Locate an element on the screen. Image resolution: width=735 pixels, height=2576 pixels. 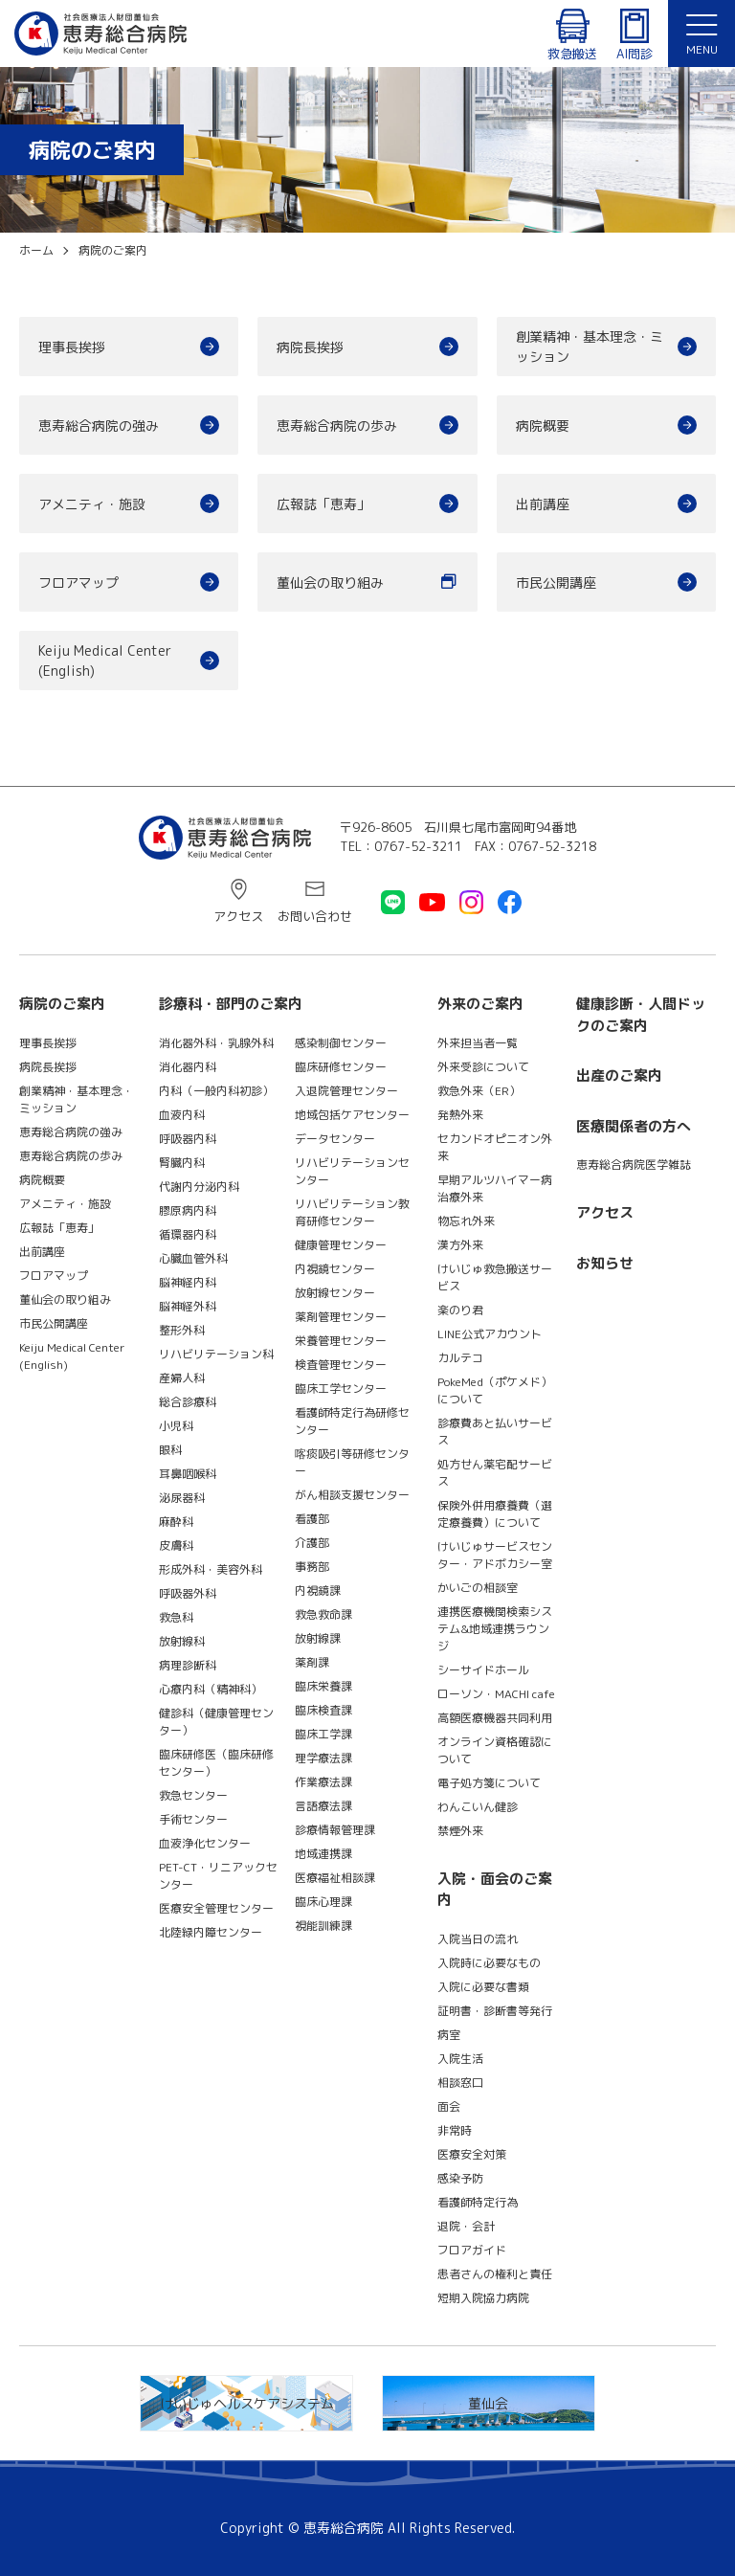
楽のり君 is located at coordinates (460, 1310).